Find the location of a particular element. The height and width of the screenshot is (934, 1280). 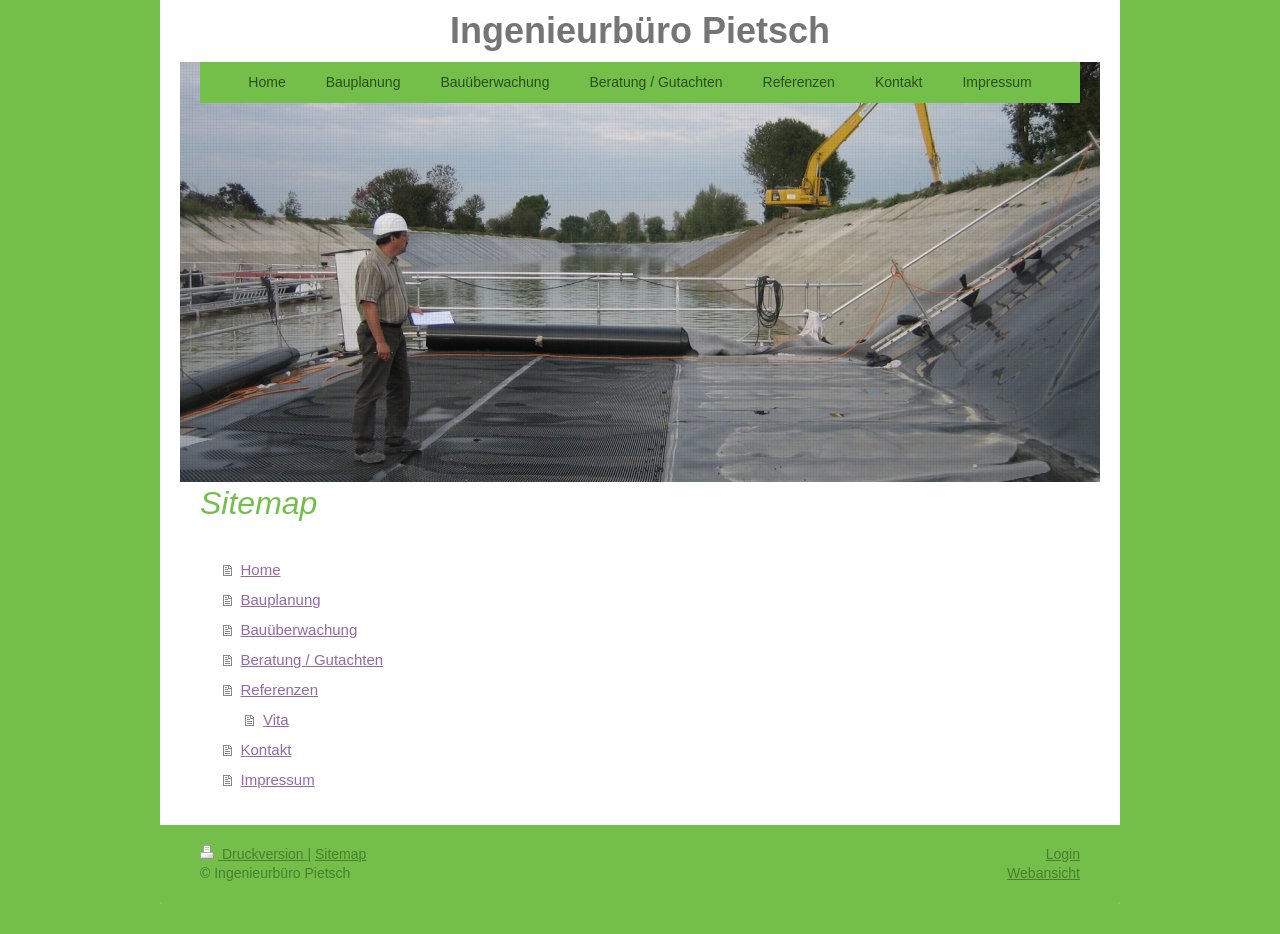

Referenzen is located at coordinates (280, 689).